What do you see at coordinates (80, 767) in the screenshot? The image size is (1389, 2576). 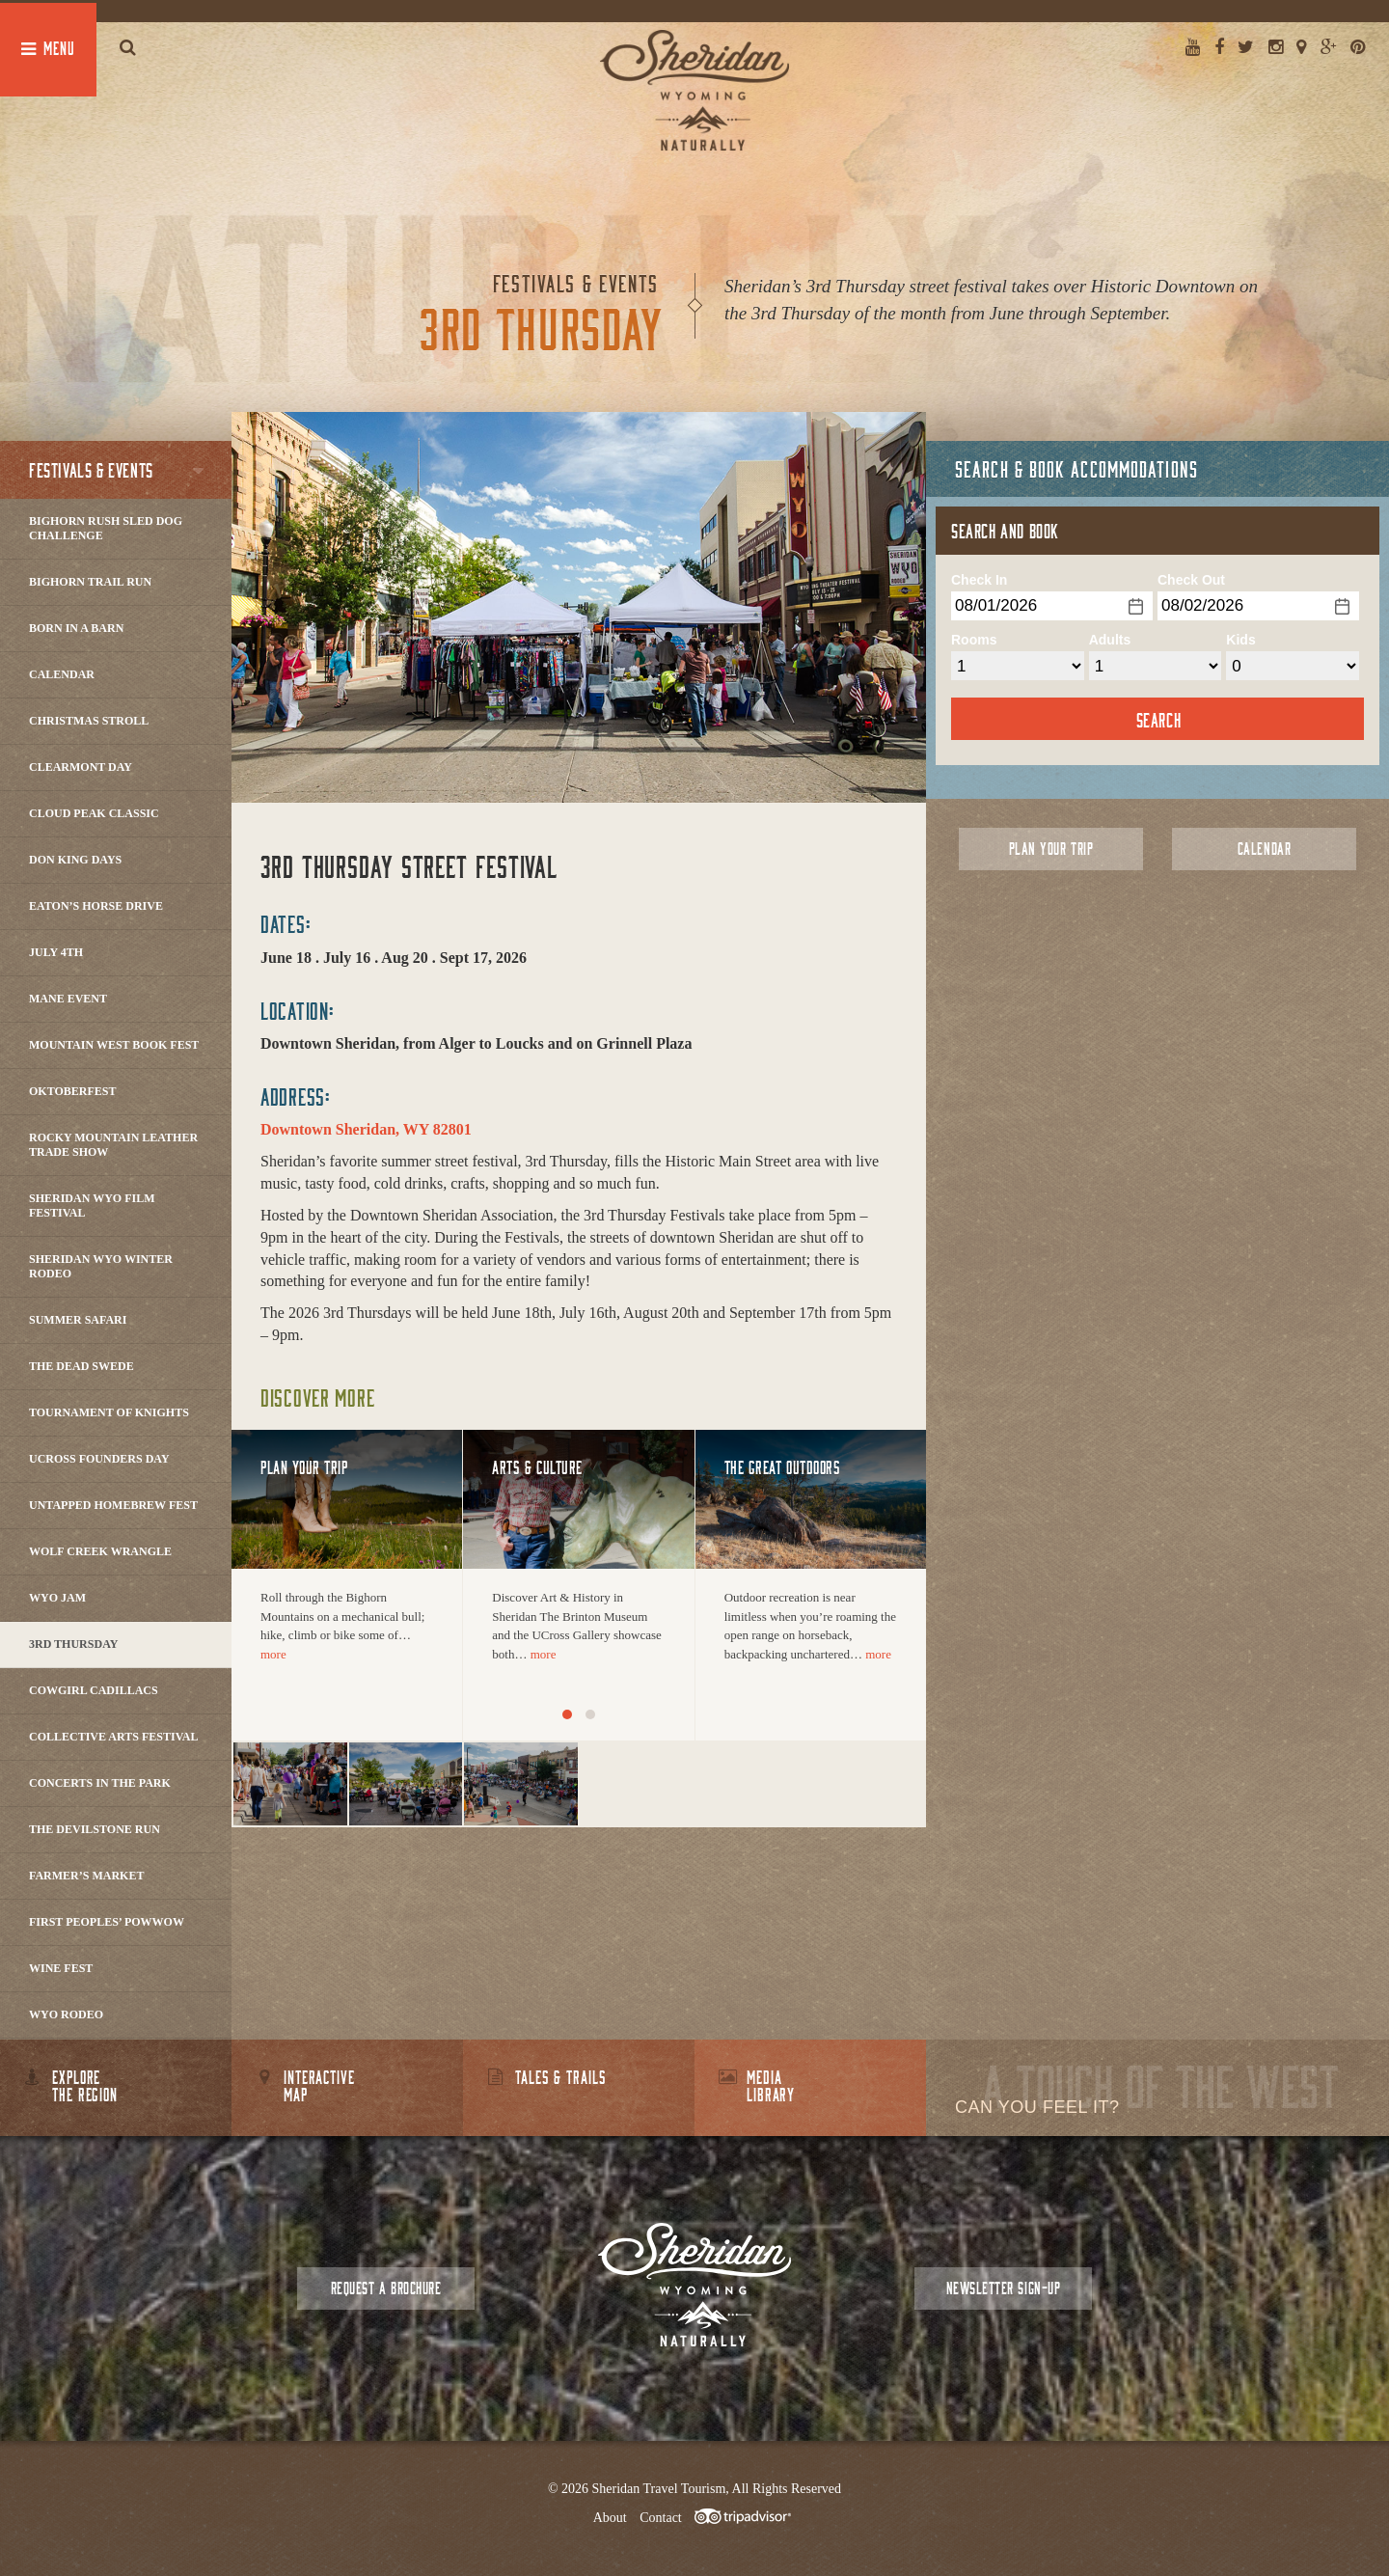 I see `Clearmont Day` at bounding box center [80, 767].